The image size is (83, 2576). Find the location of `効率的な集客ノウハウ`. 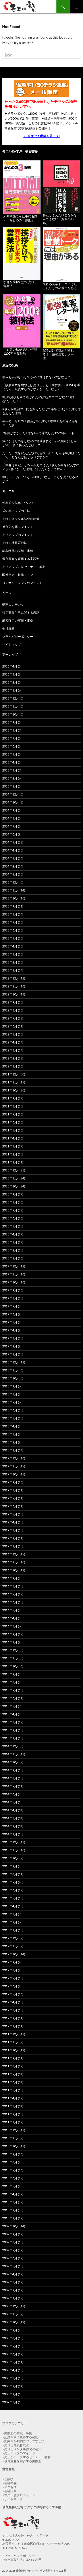

効率的な集客ノウハウ is located at coordinates (17, 503).